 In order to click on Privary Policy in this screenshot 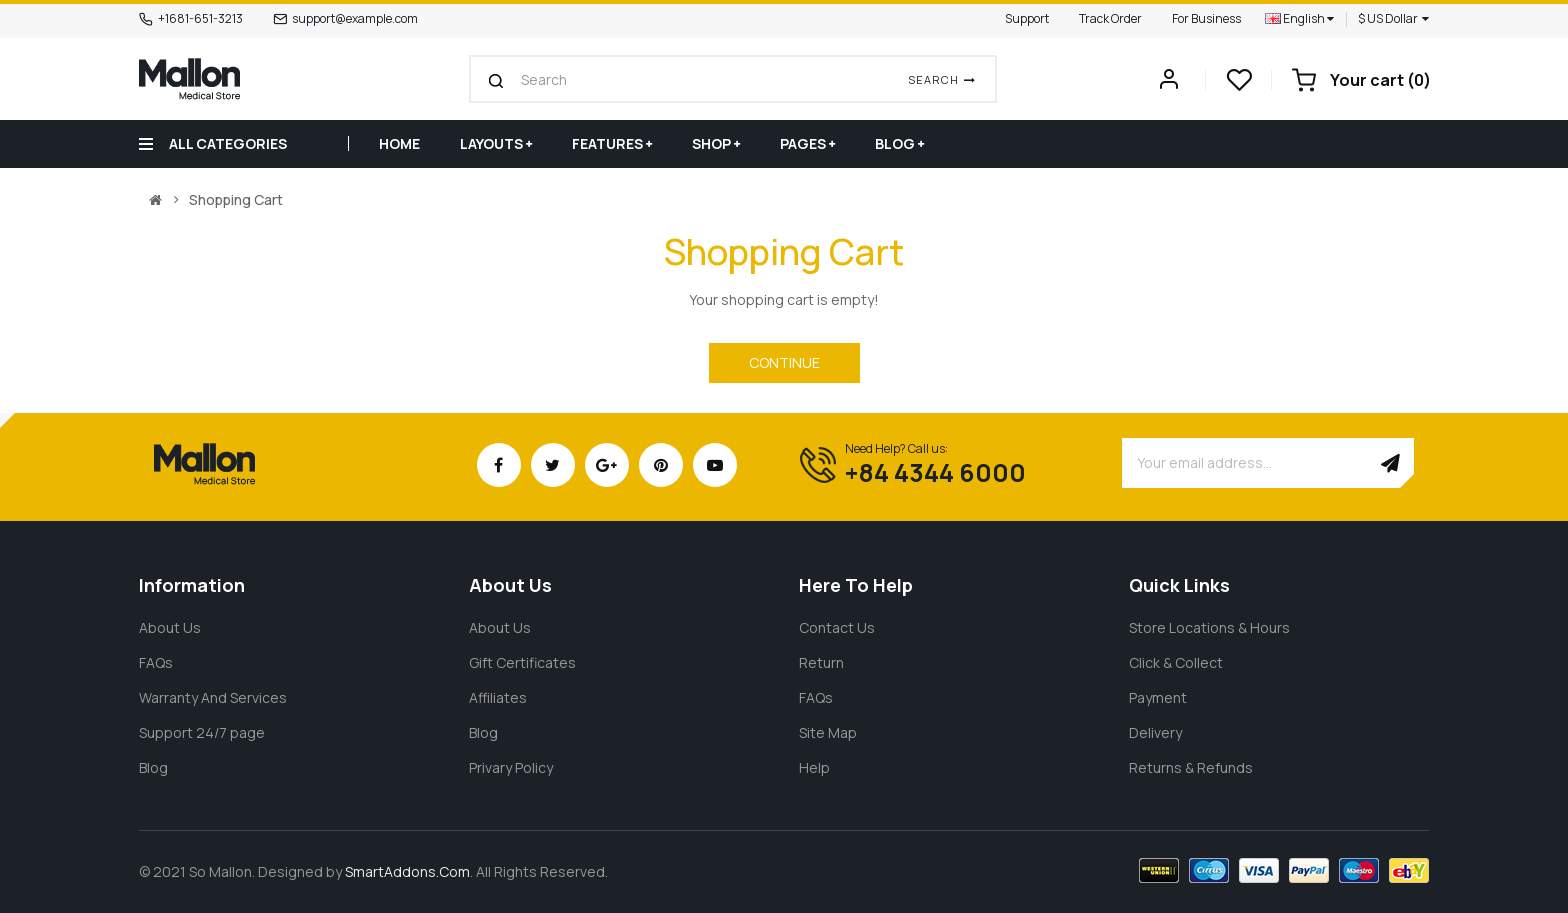, I will do `click(511, 767)`.